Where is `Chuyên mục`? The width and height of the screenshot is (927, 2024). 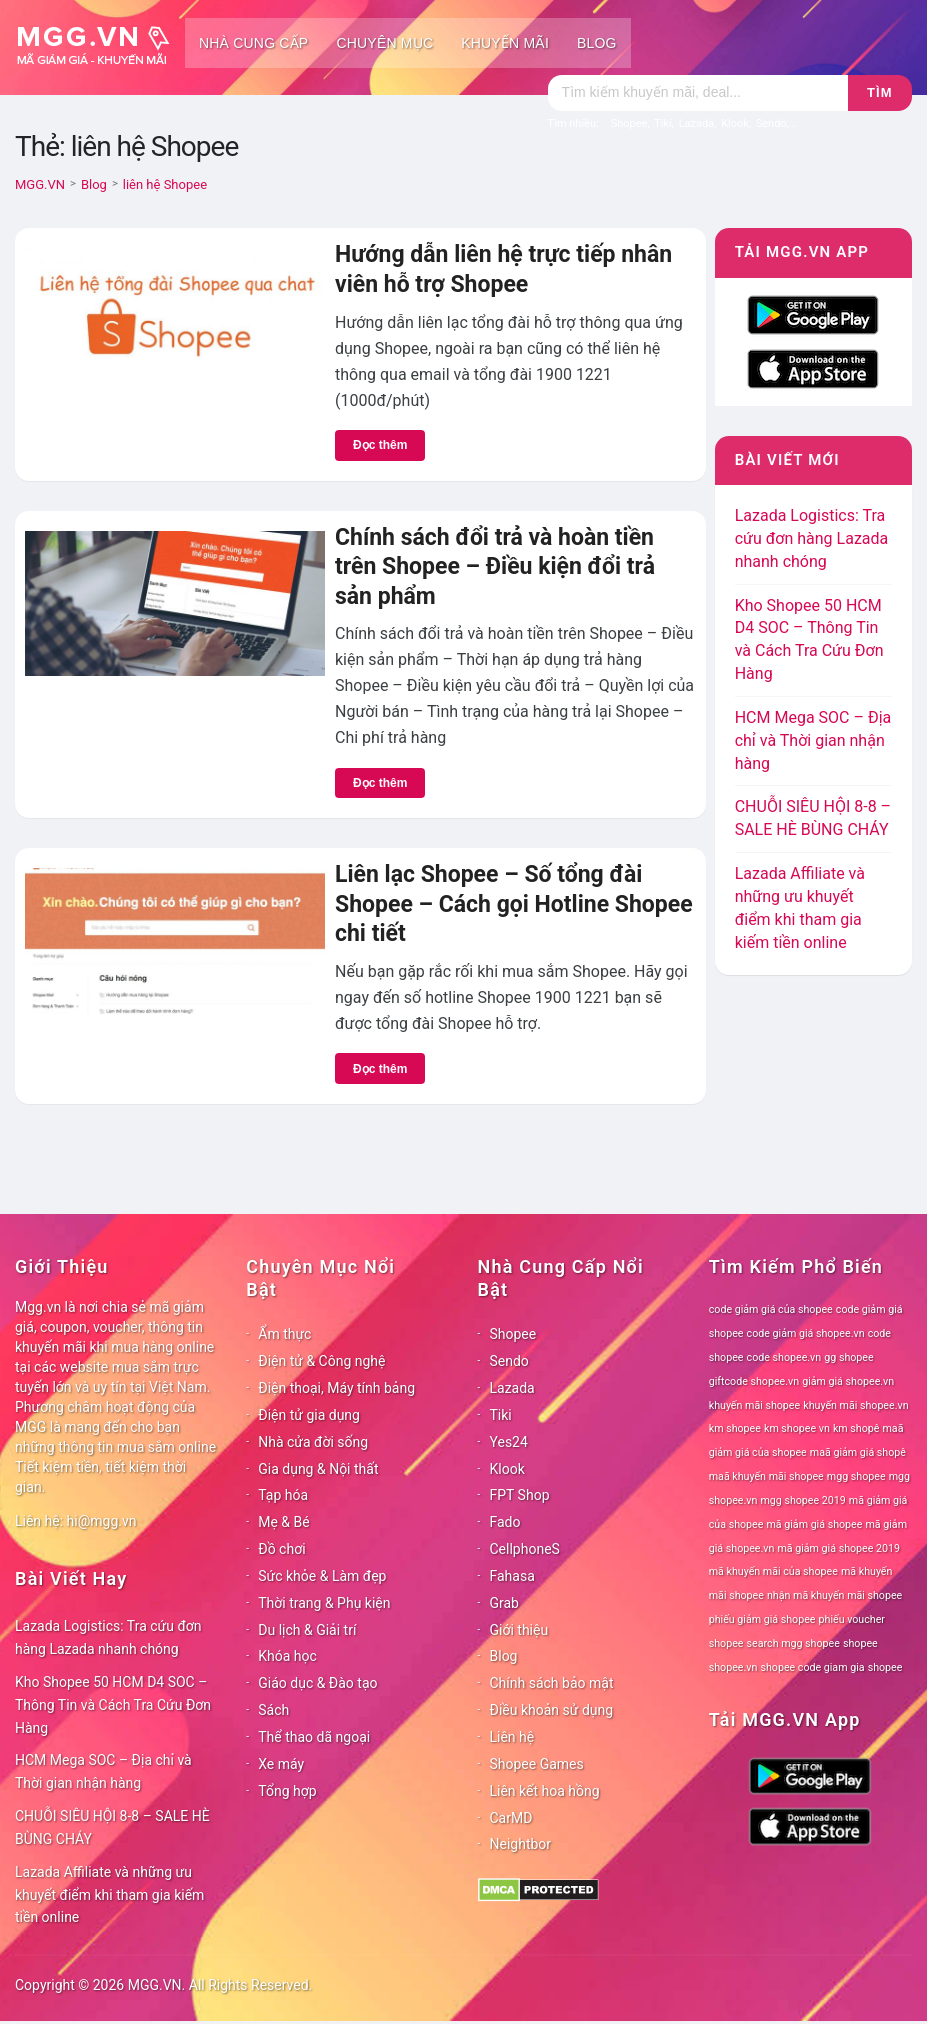
Chuyên mục is located at coordinates (384, 43).